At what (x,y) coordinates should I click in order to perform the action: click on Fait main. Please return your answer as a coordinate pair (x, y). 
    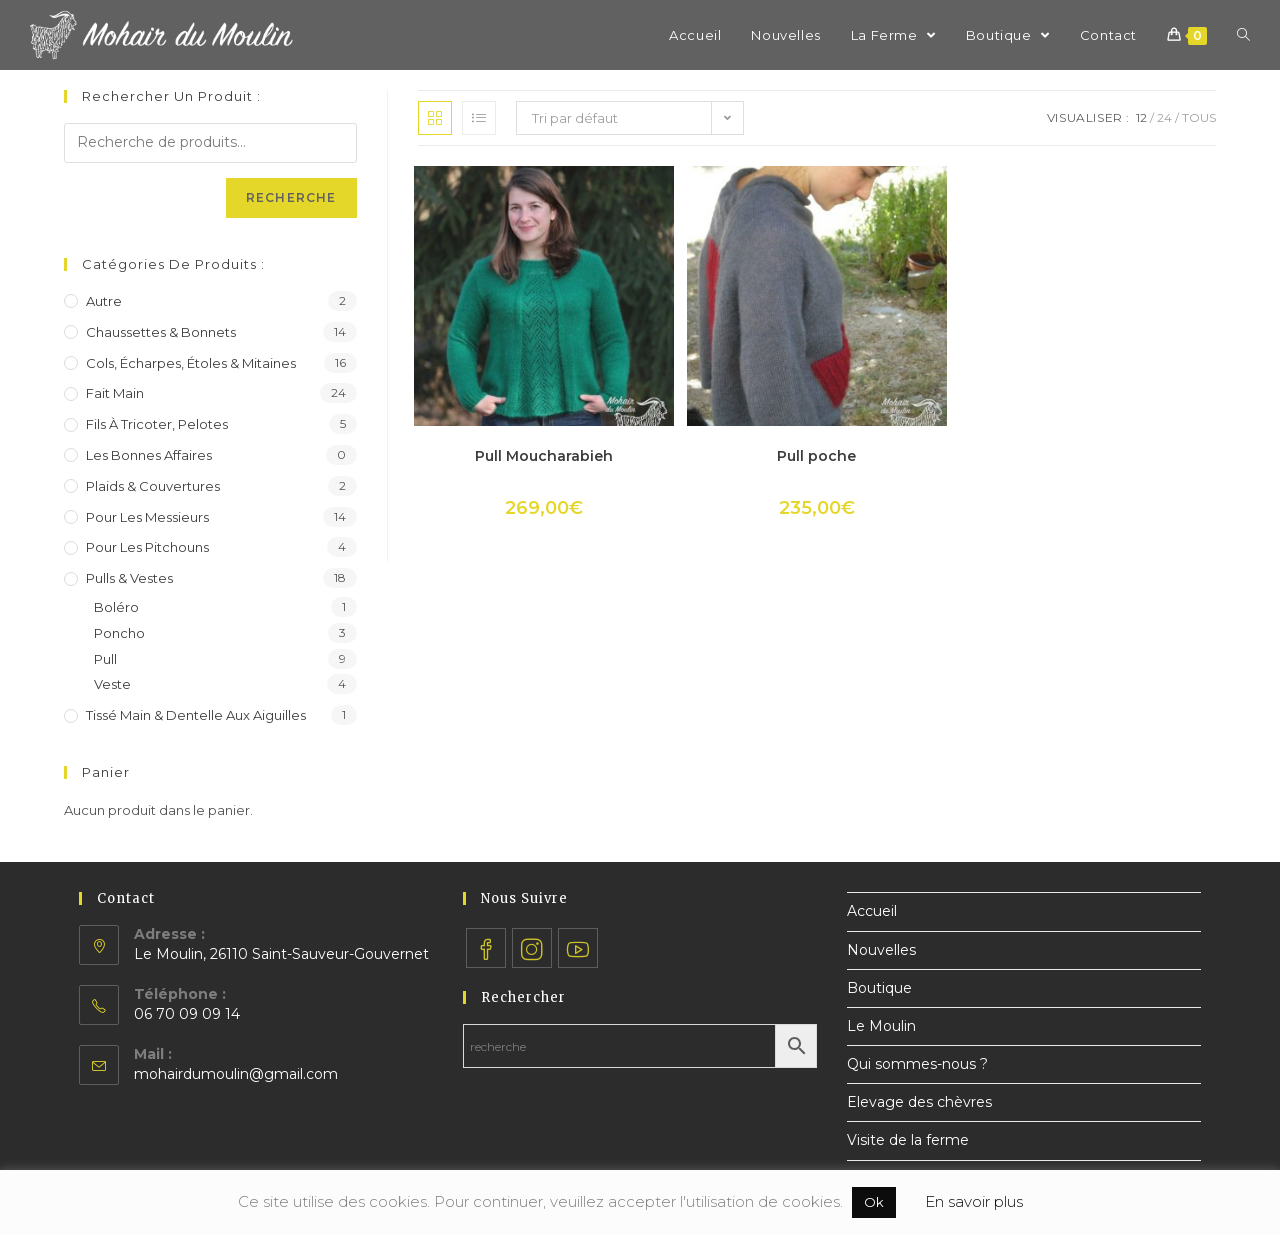
    Looking at the image, I should click on (115, 393).